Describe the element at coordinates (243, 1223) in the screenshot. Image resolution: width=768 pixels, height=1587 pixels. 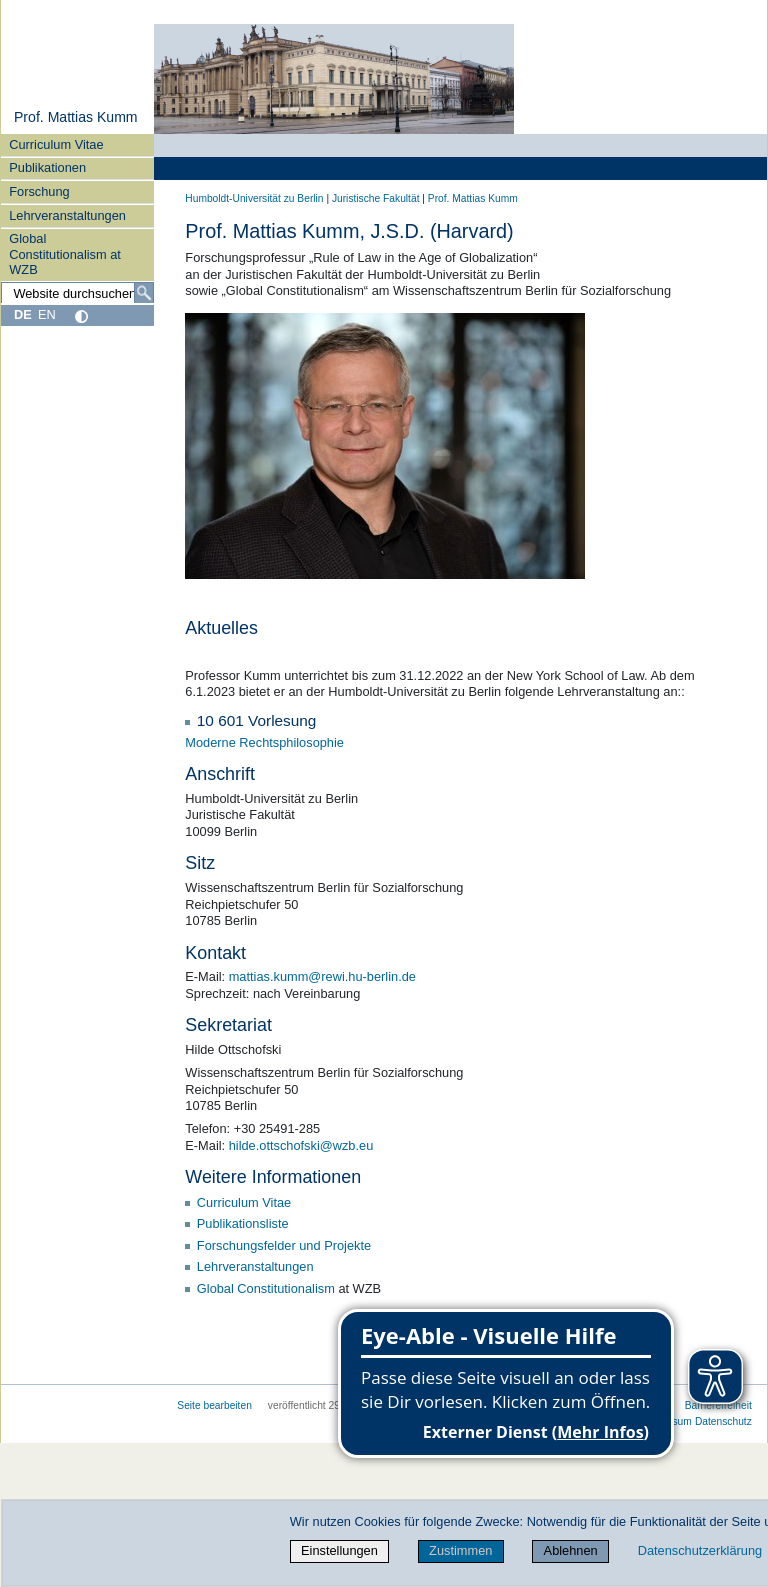
I see `Publikationsliste` at that location.